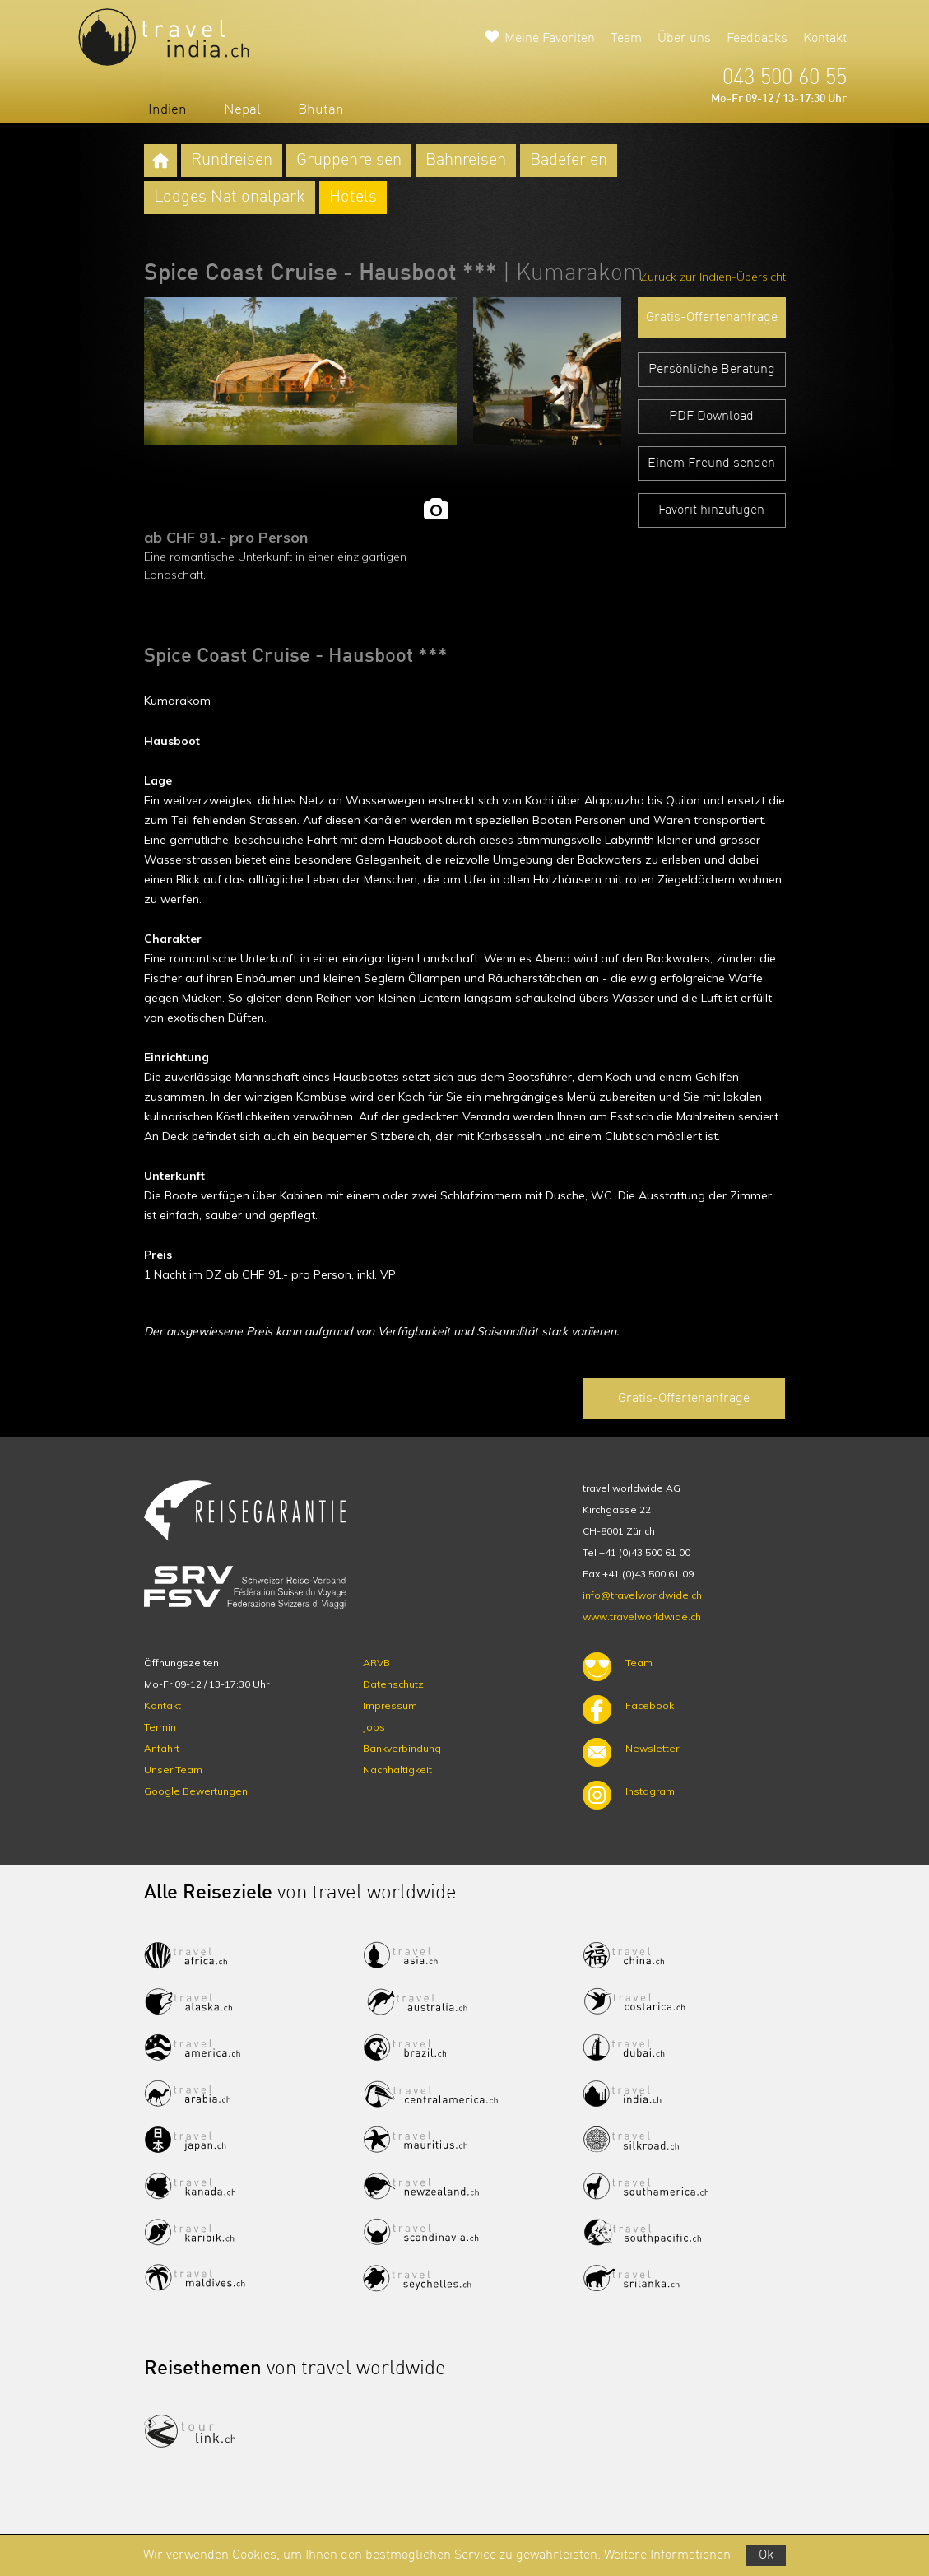  What do you see at coordinates (167, 110) in the screenshot?
I see `Indien` at bounding box center [167, 110].